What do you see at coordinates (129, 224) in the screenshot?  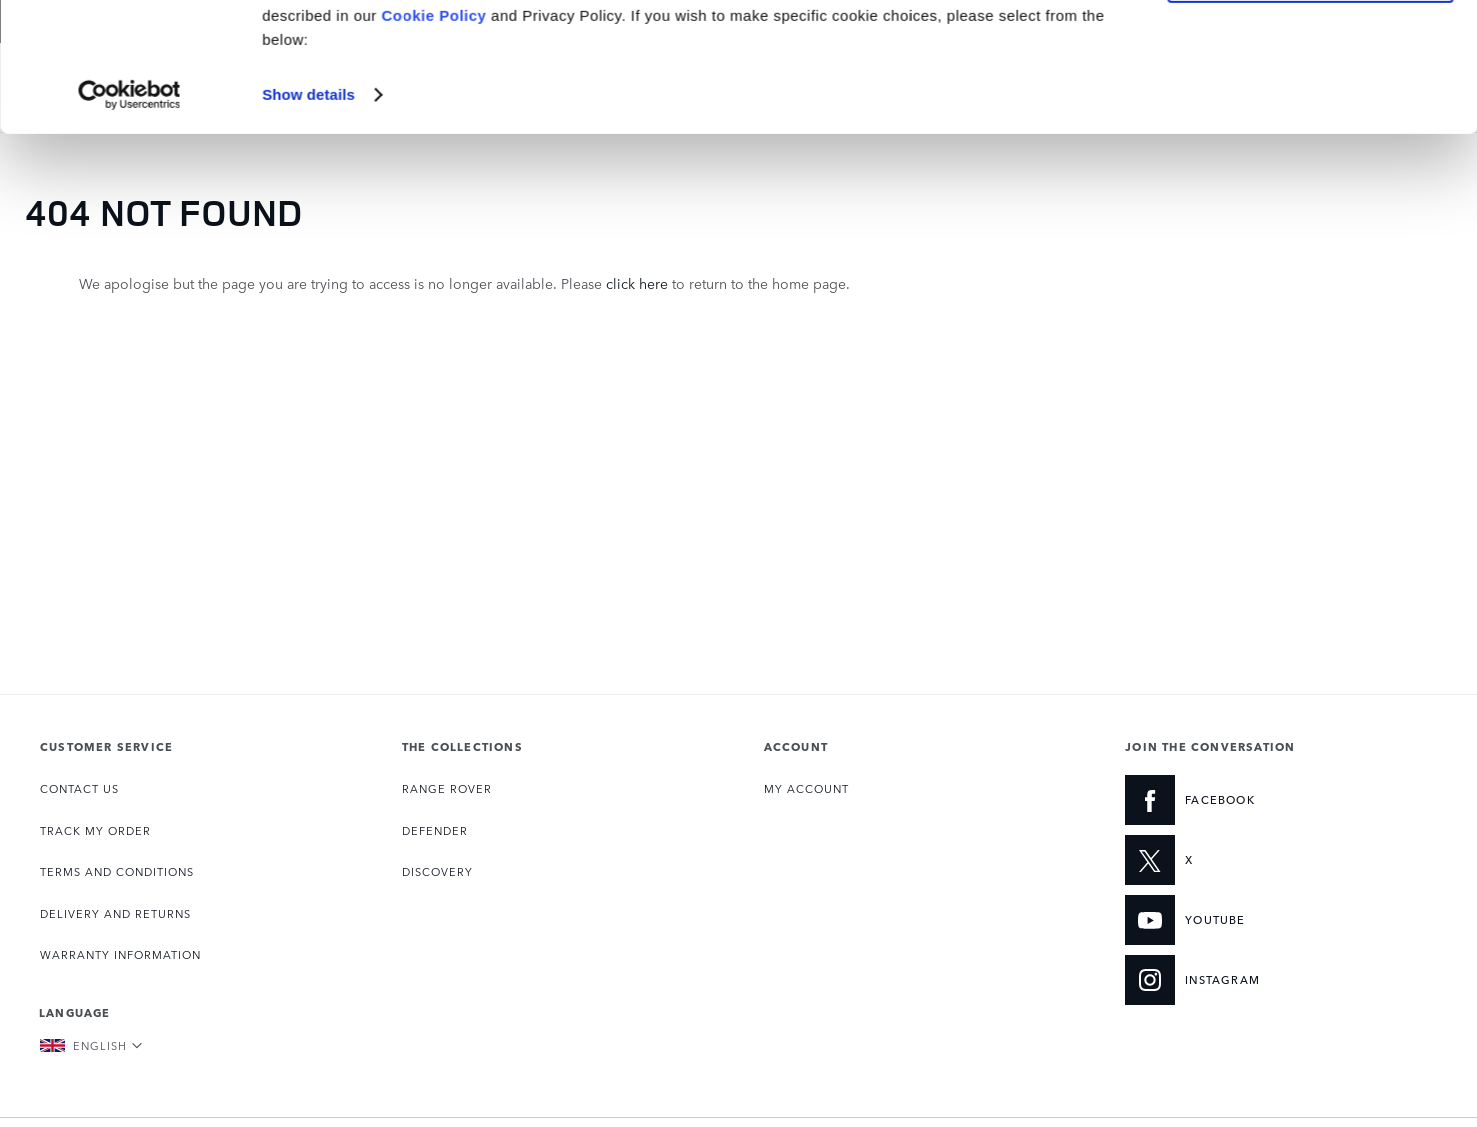 I see `[Usercentrics Cookiebot - opens in a new window]` at bounding box center [129, 224].